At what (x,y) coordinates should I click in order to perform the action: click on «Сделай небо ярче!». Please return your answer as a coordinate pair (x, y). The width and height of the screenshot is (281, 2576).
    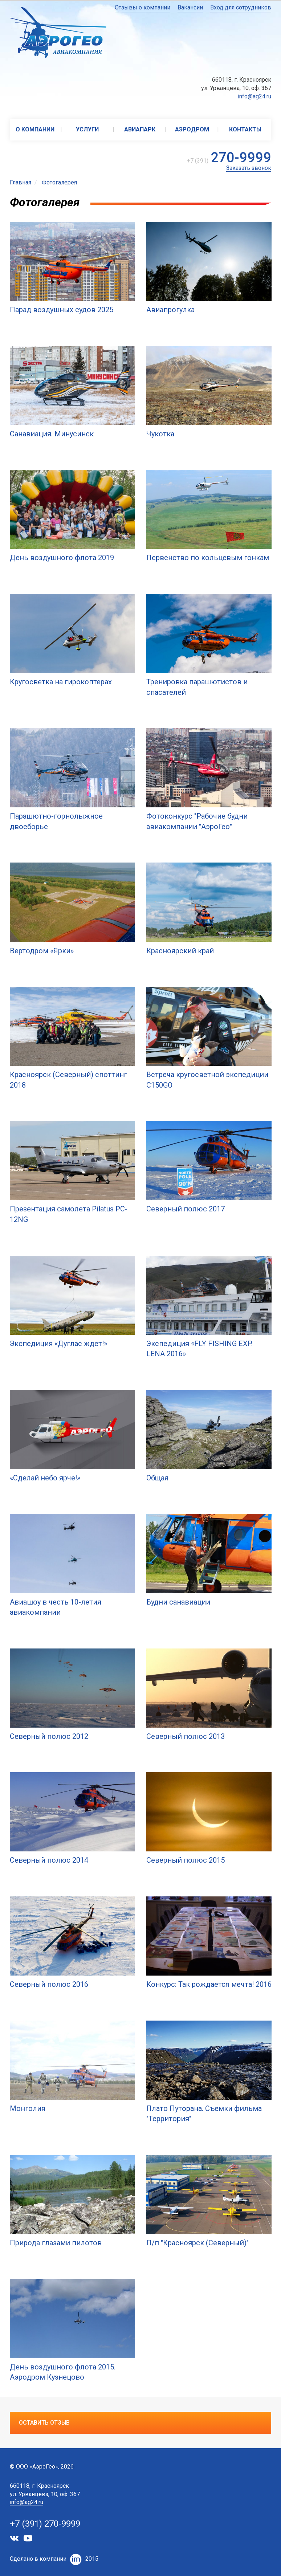
    Looking at the image, I should click on (45, 1478).